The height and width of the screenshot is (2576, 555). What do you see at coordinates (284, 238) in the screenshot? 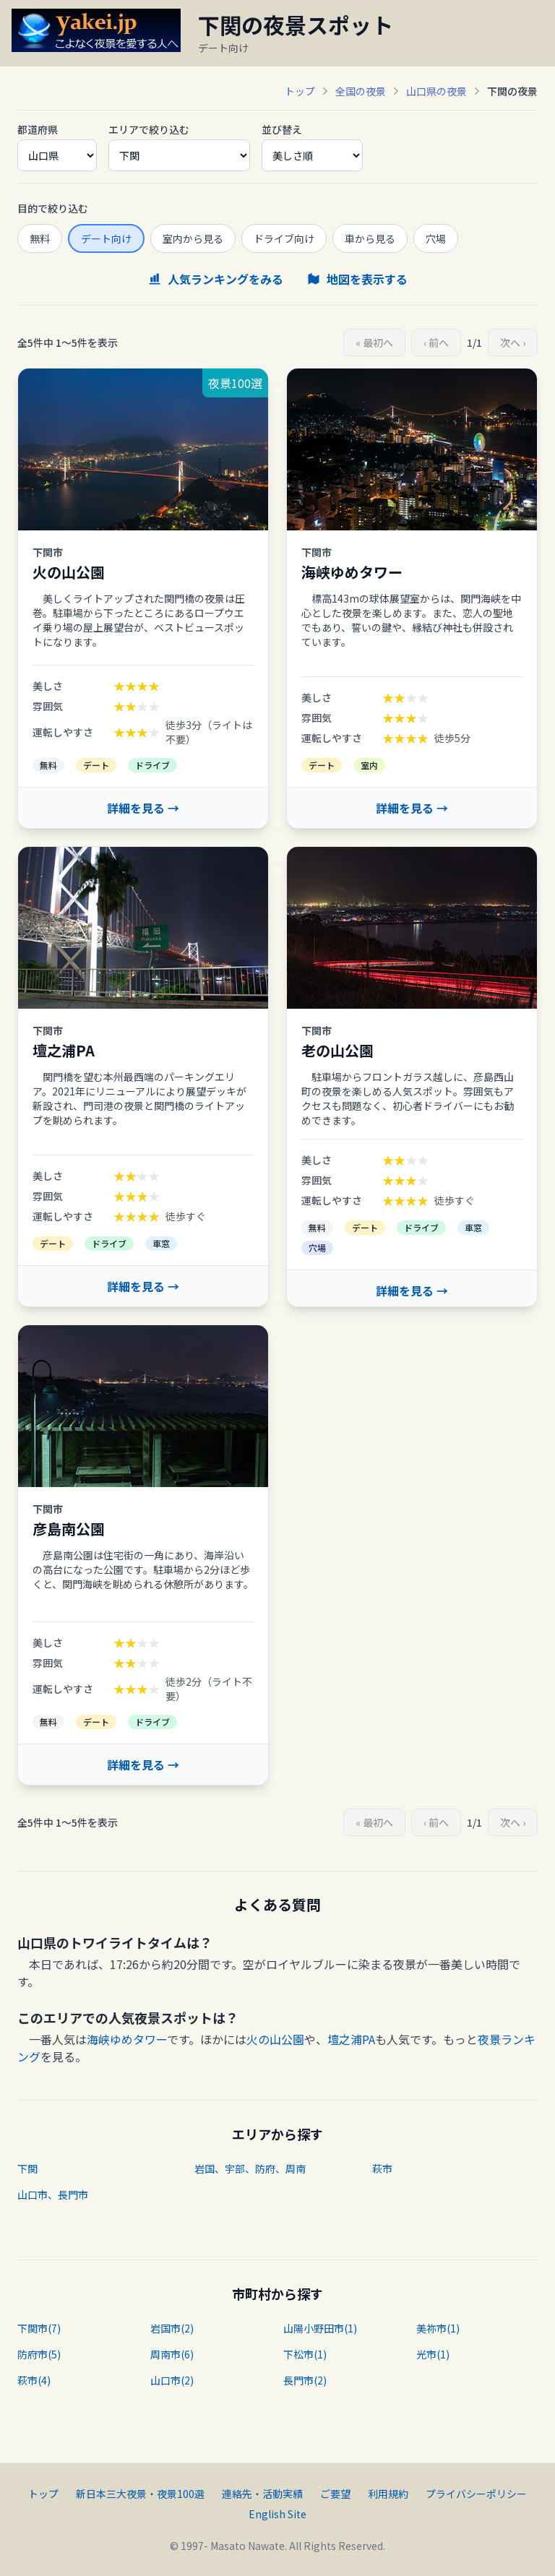
I see `ドライブ向け` at bounding box center [284, 238].